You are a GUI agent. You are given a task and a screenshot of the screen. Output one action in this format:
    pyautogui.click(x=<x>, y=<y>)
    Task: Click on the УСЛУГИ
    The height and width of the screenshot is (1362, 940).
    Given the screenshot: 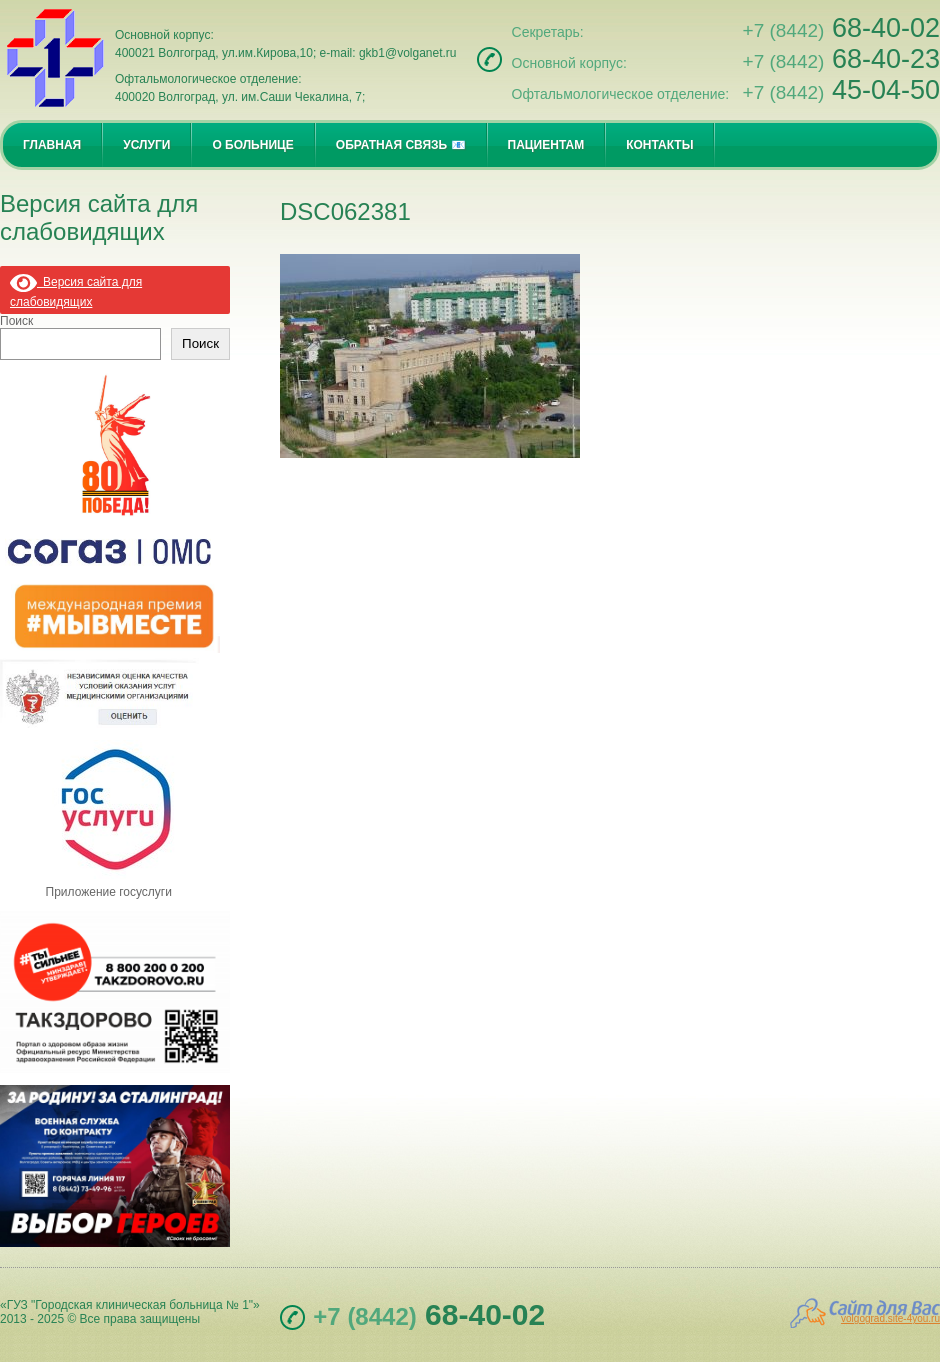 What is the action you would take?
    pyautogui.click(x=146, y=145)
    